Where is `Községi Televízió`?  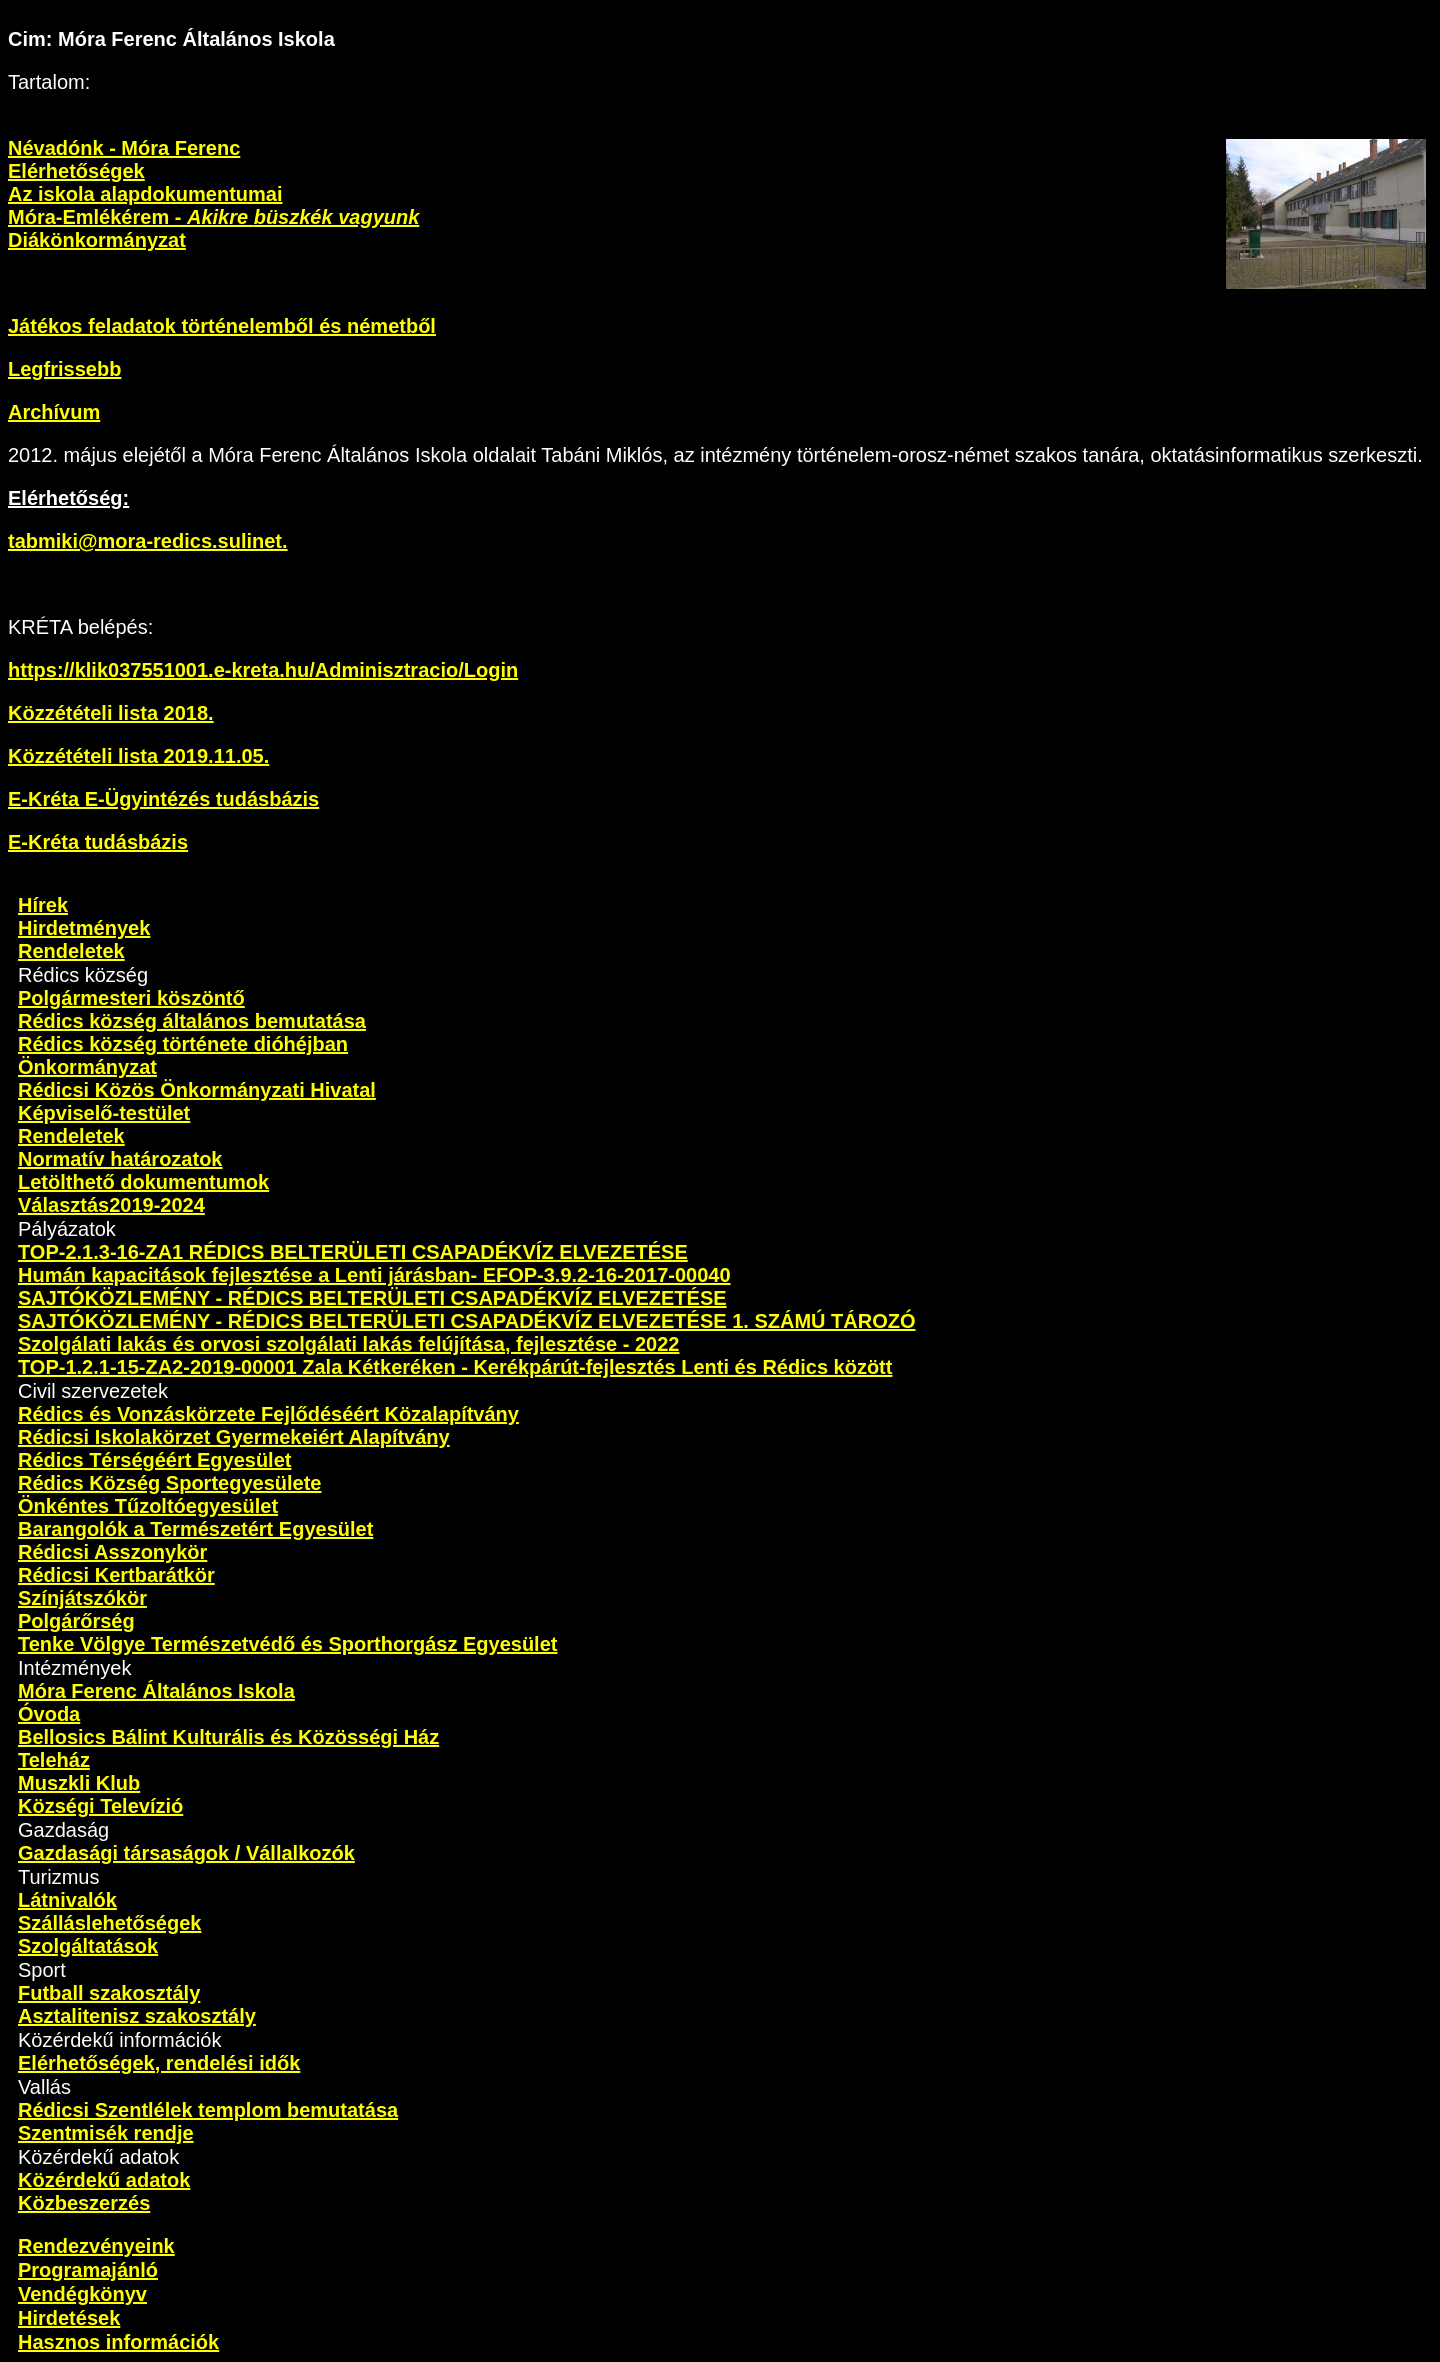 Községi Televízió is located at coordinates (100, 1806).